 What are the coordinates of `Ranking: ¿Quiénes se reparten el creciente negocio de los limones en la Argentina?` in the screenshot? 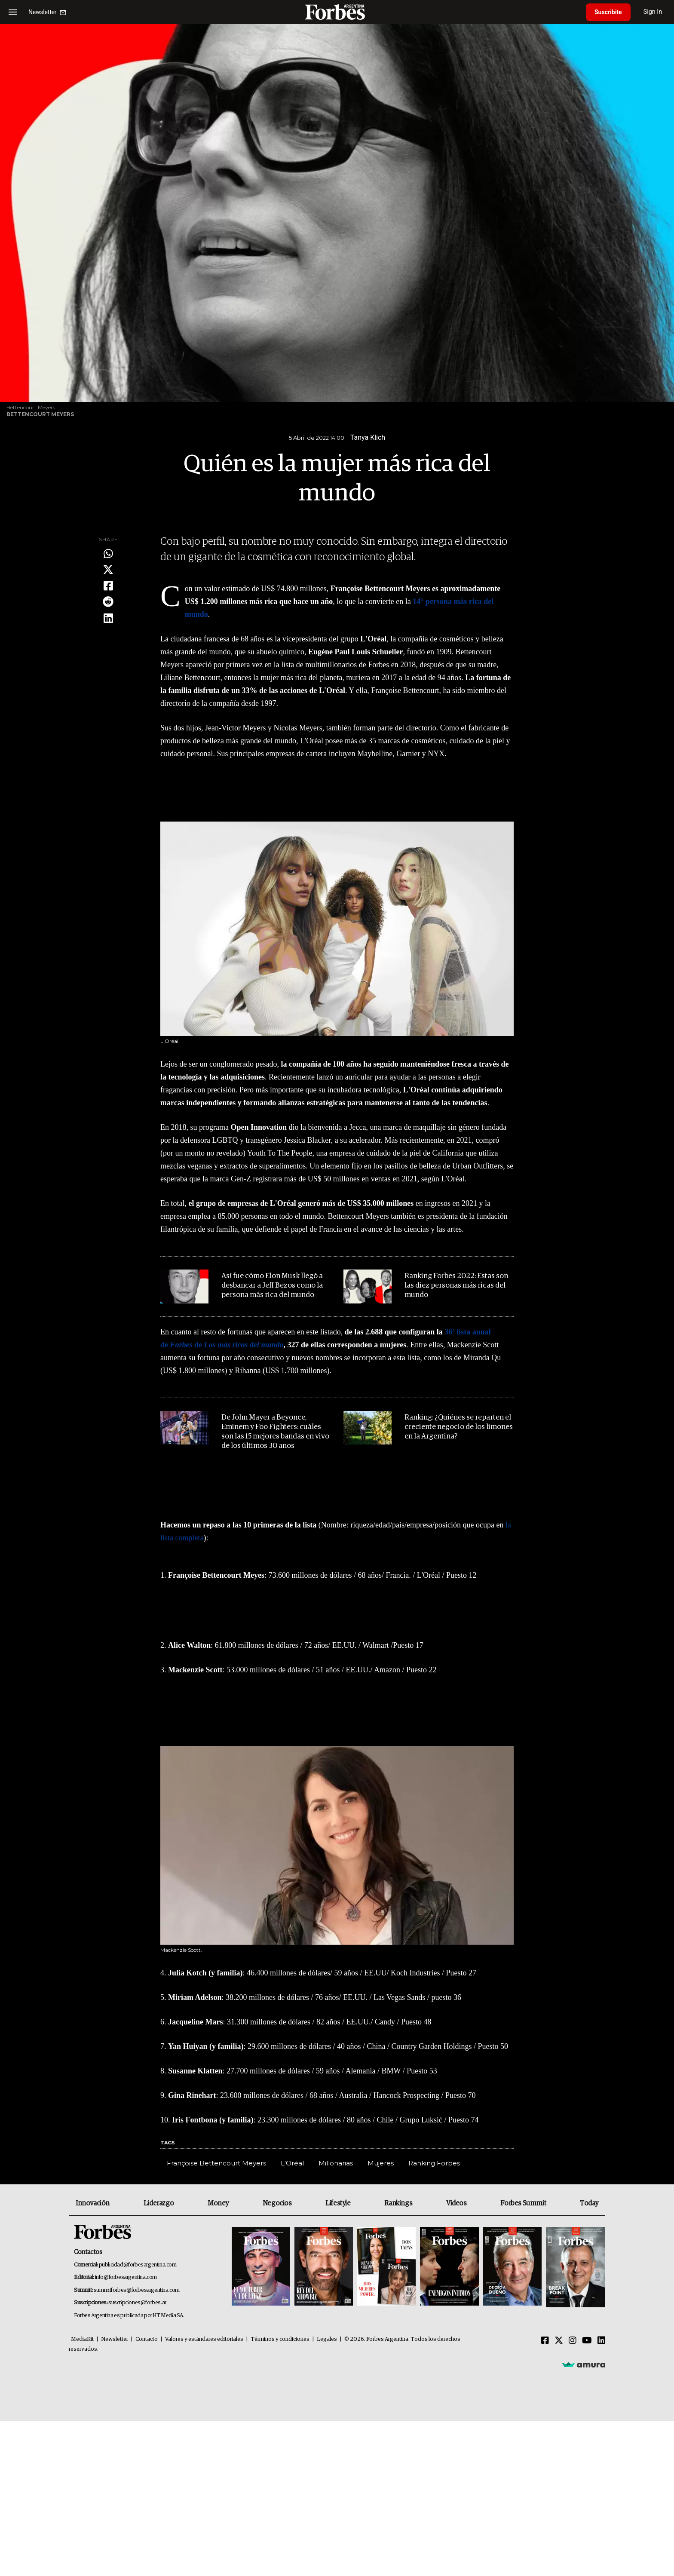 It's located at (458, 1427).